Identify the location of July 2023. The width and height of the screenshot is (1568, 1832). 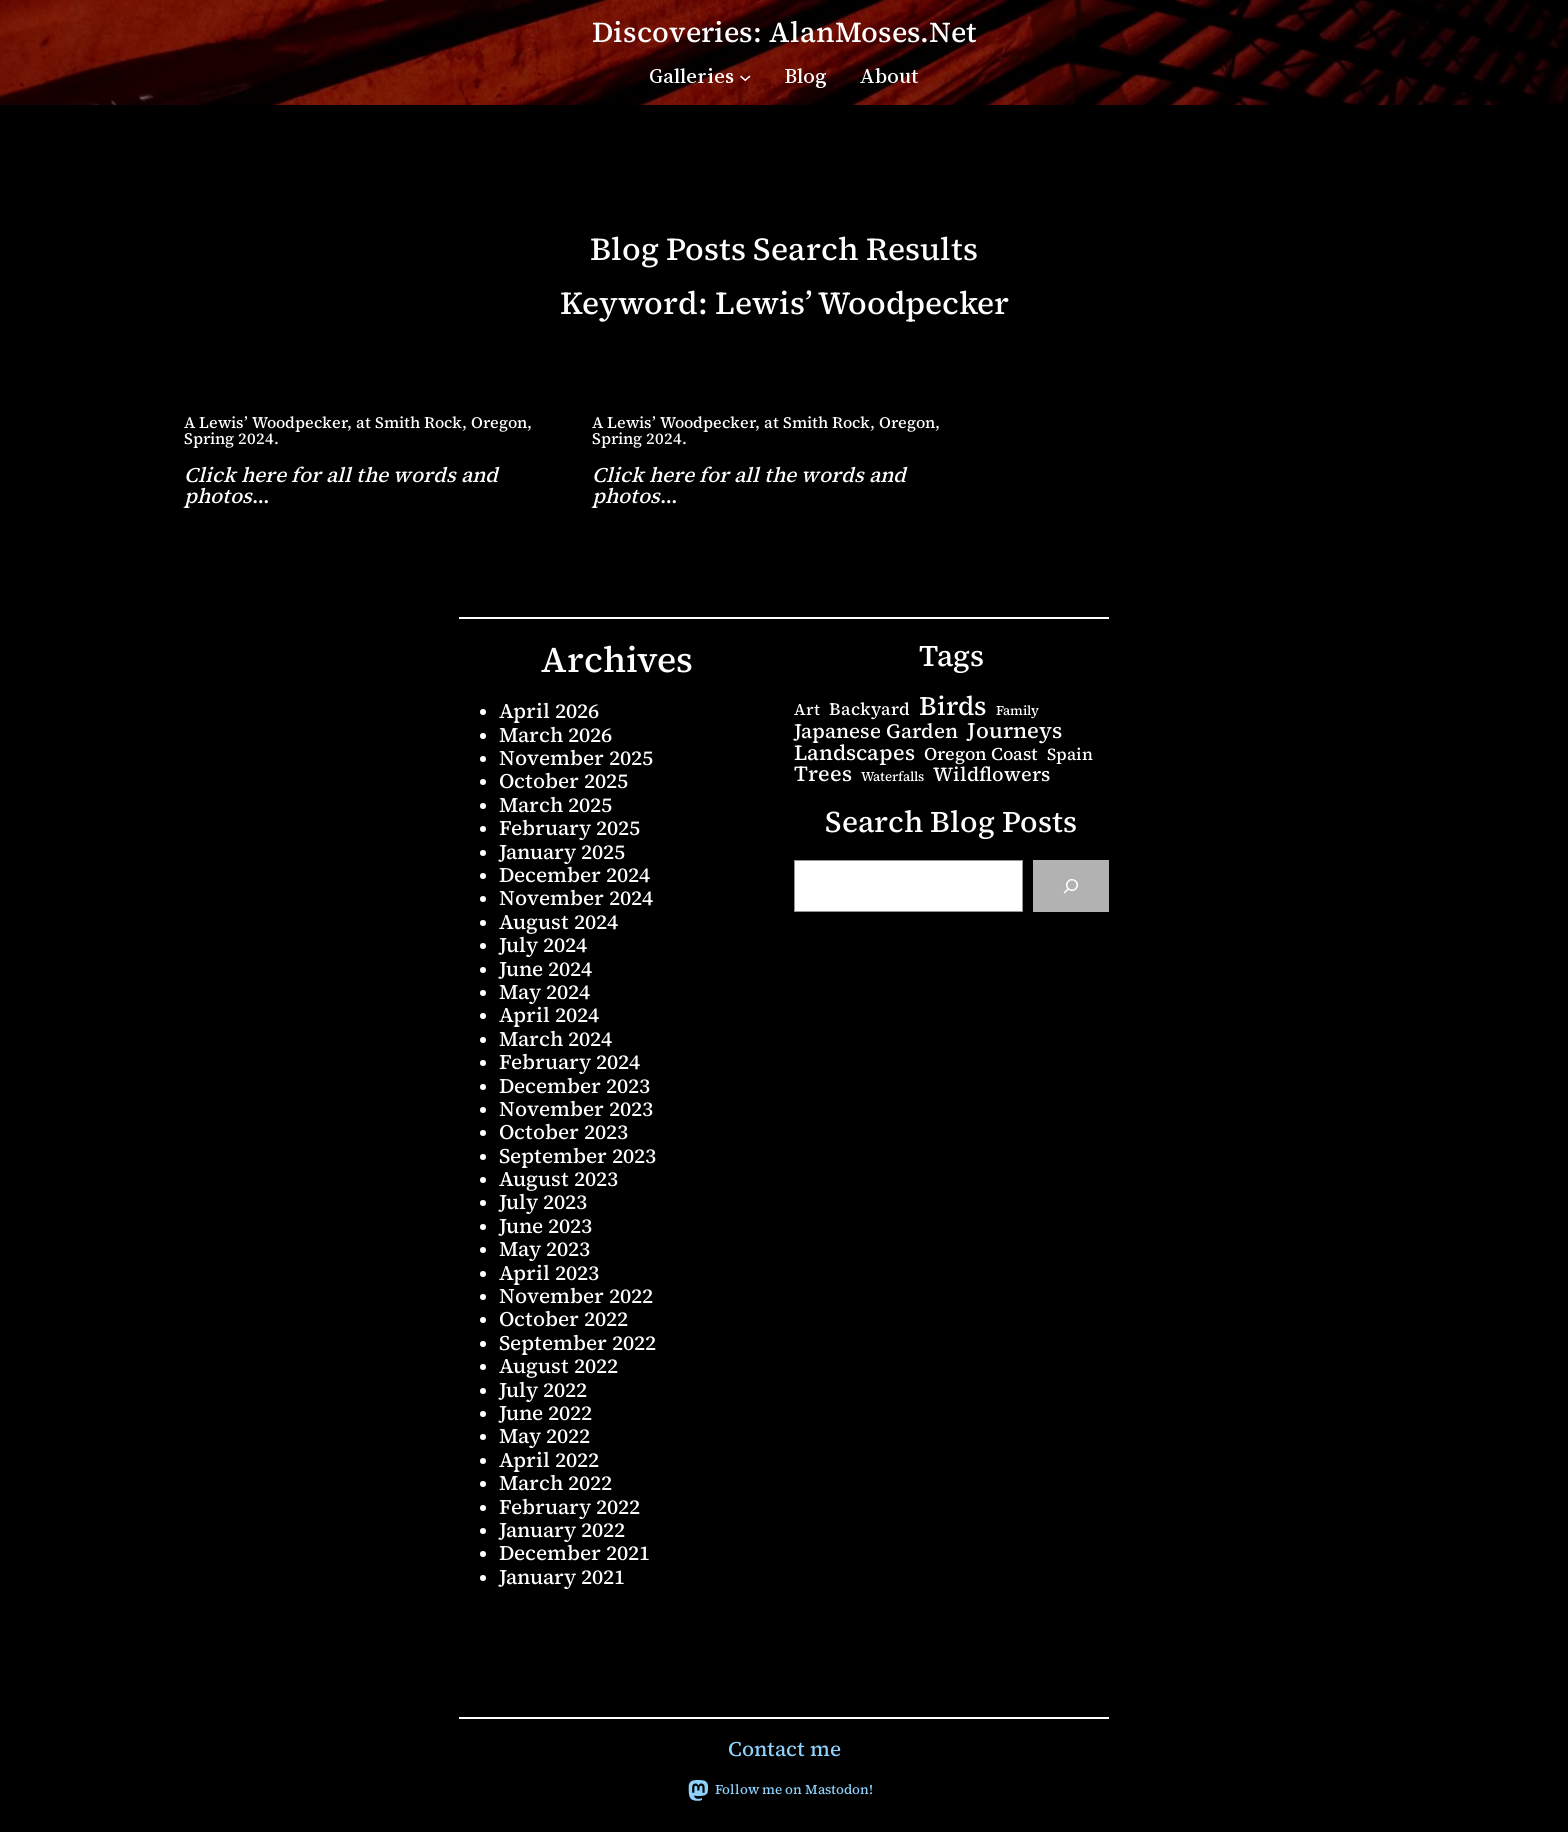
(543, 1201).